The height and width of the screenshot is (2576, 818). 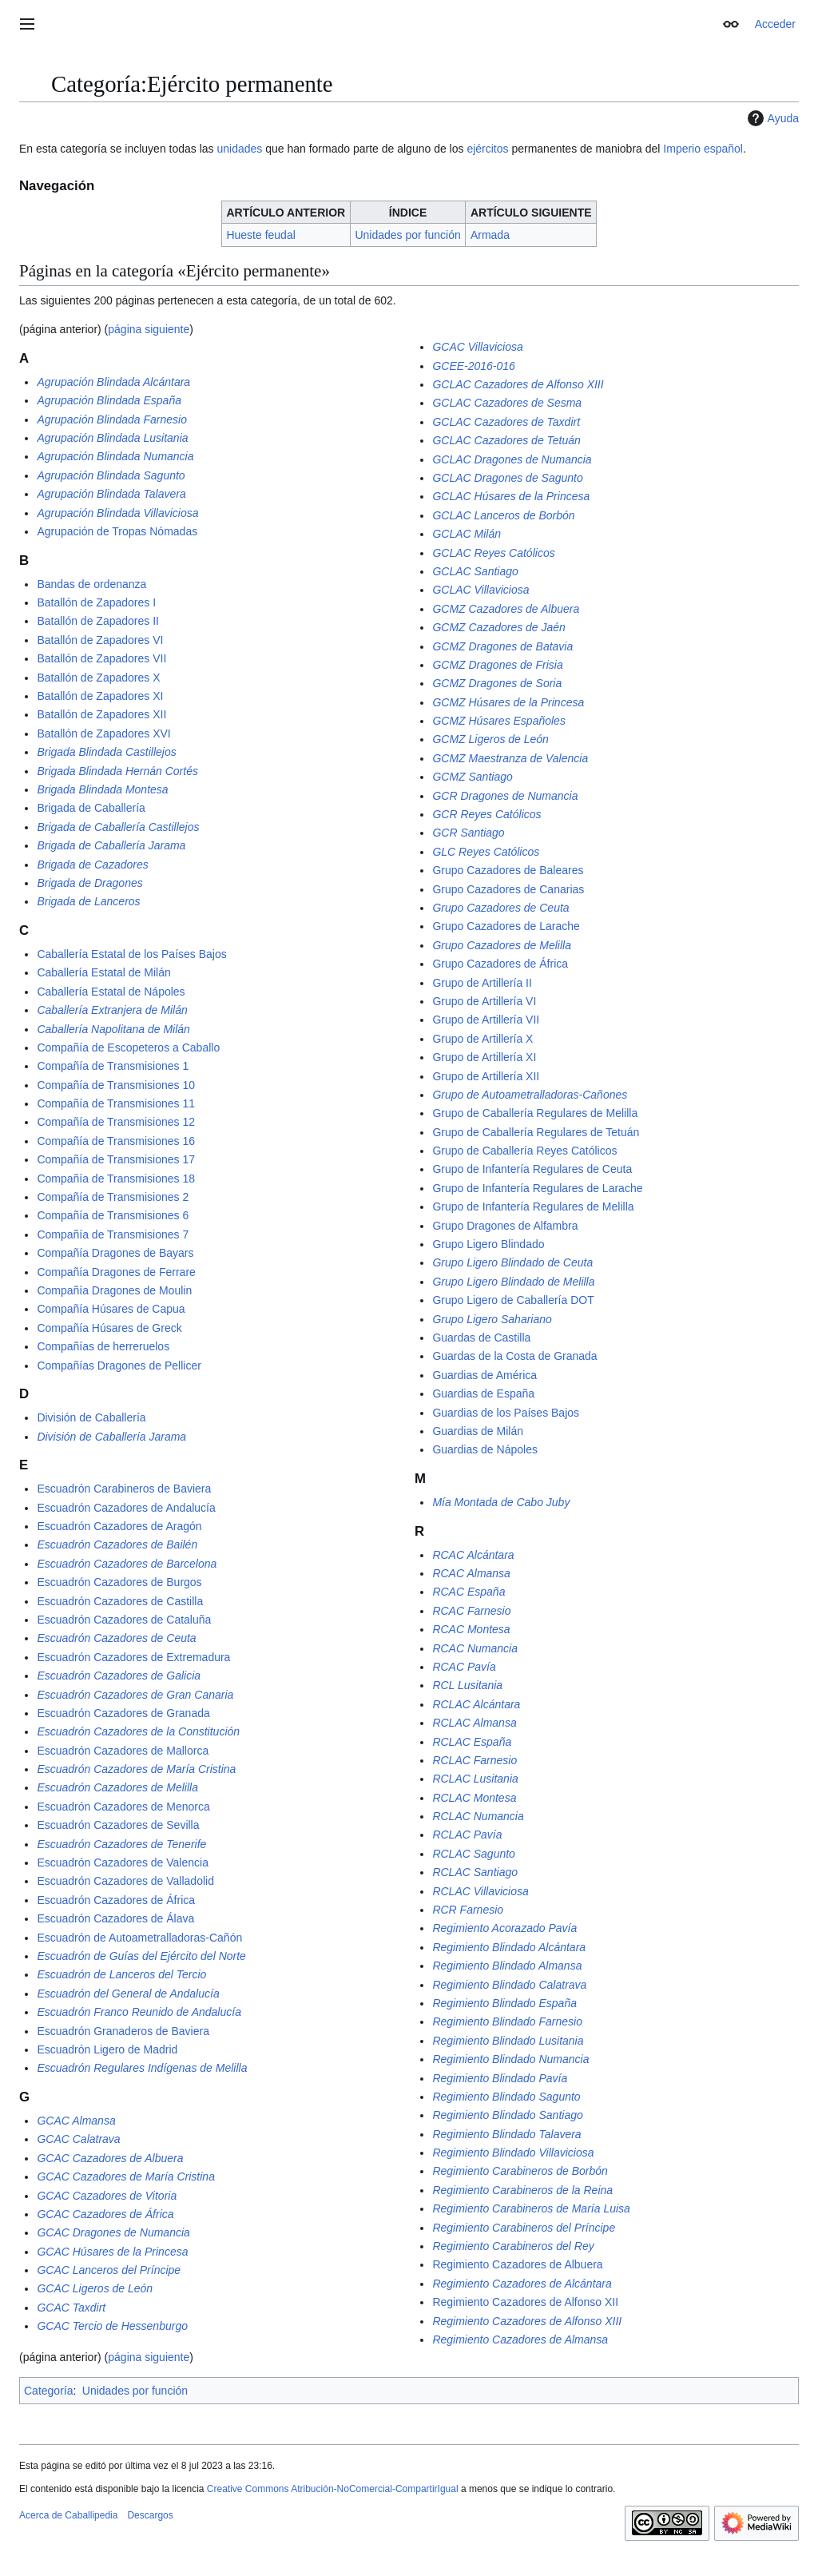 I want to click on Escuadrón Cazadores de Aragón, so click(x=119, y=1526).